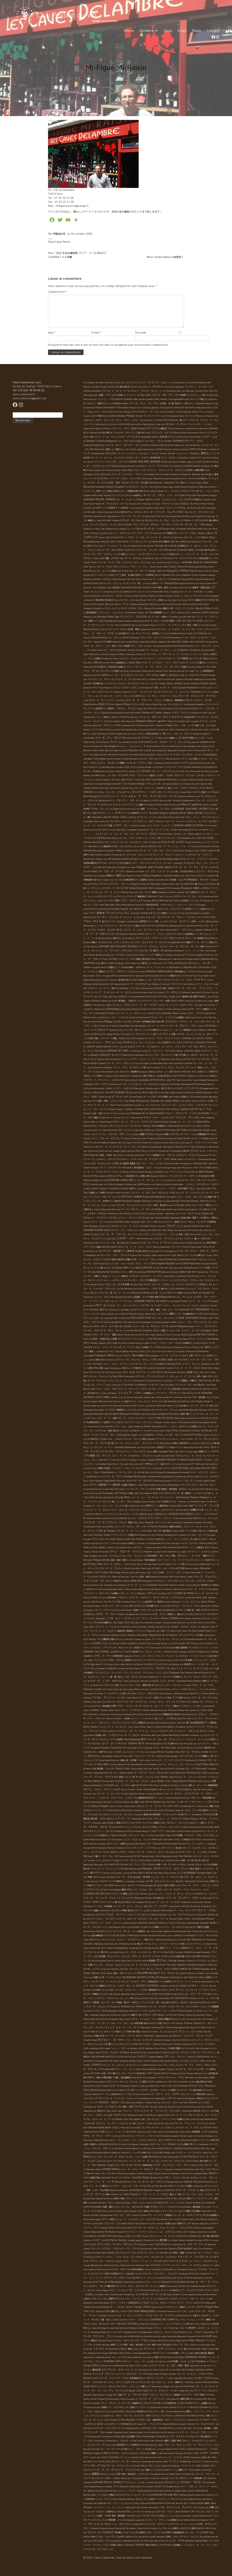  I want to click on ITO Yoshio [ITO Yoshio (4 éléments)], so click(210, 1025).